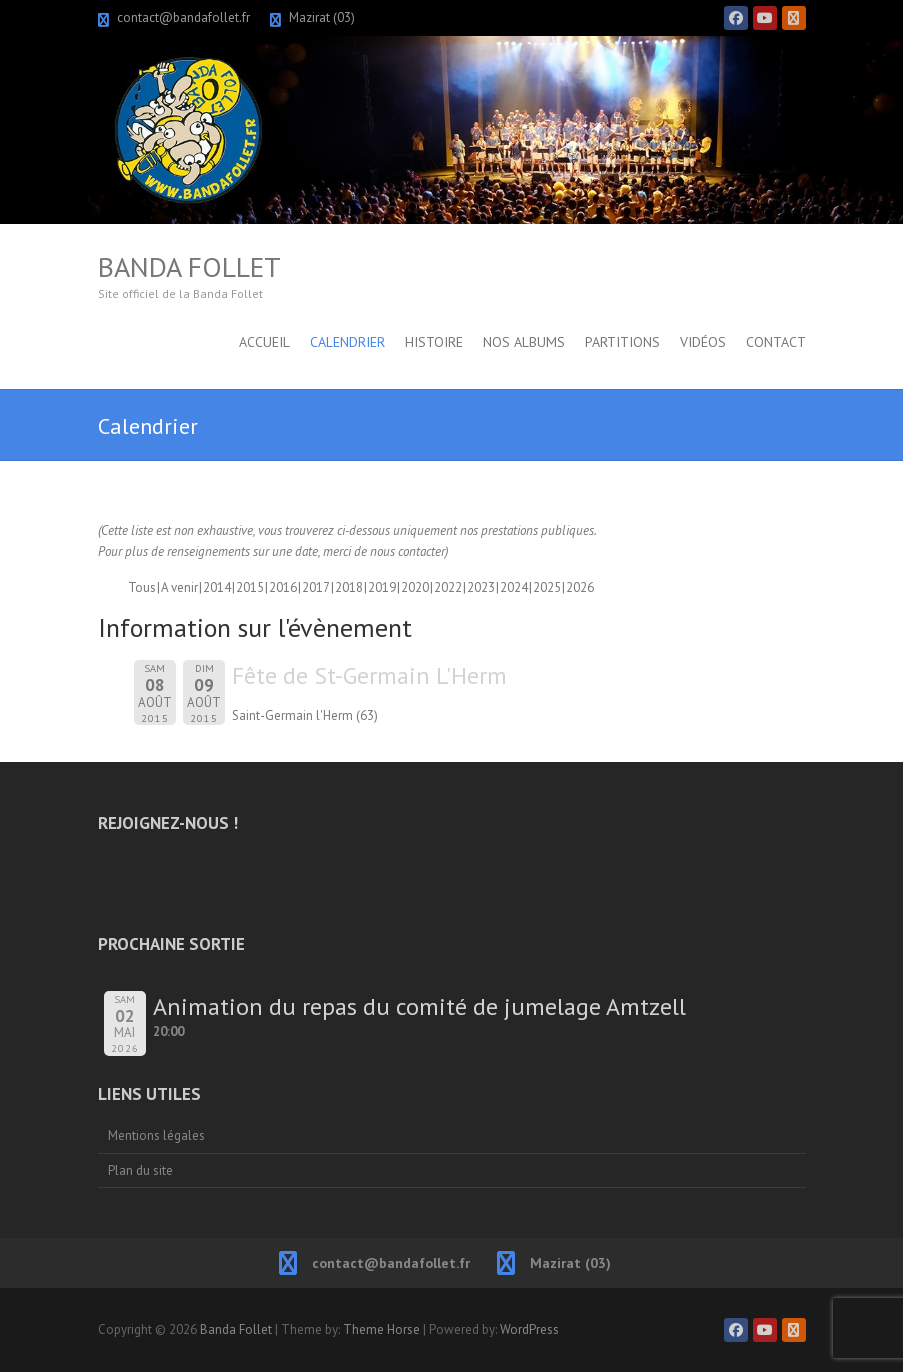  What do you see at coordinates (183, 17) in the screenshot?
I see `contact@bandafollet.fr` at bounding box center [183, 17].